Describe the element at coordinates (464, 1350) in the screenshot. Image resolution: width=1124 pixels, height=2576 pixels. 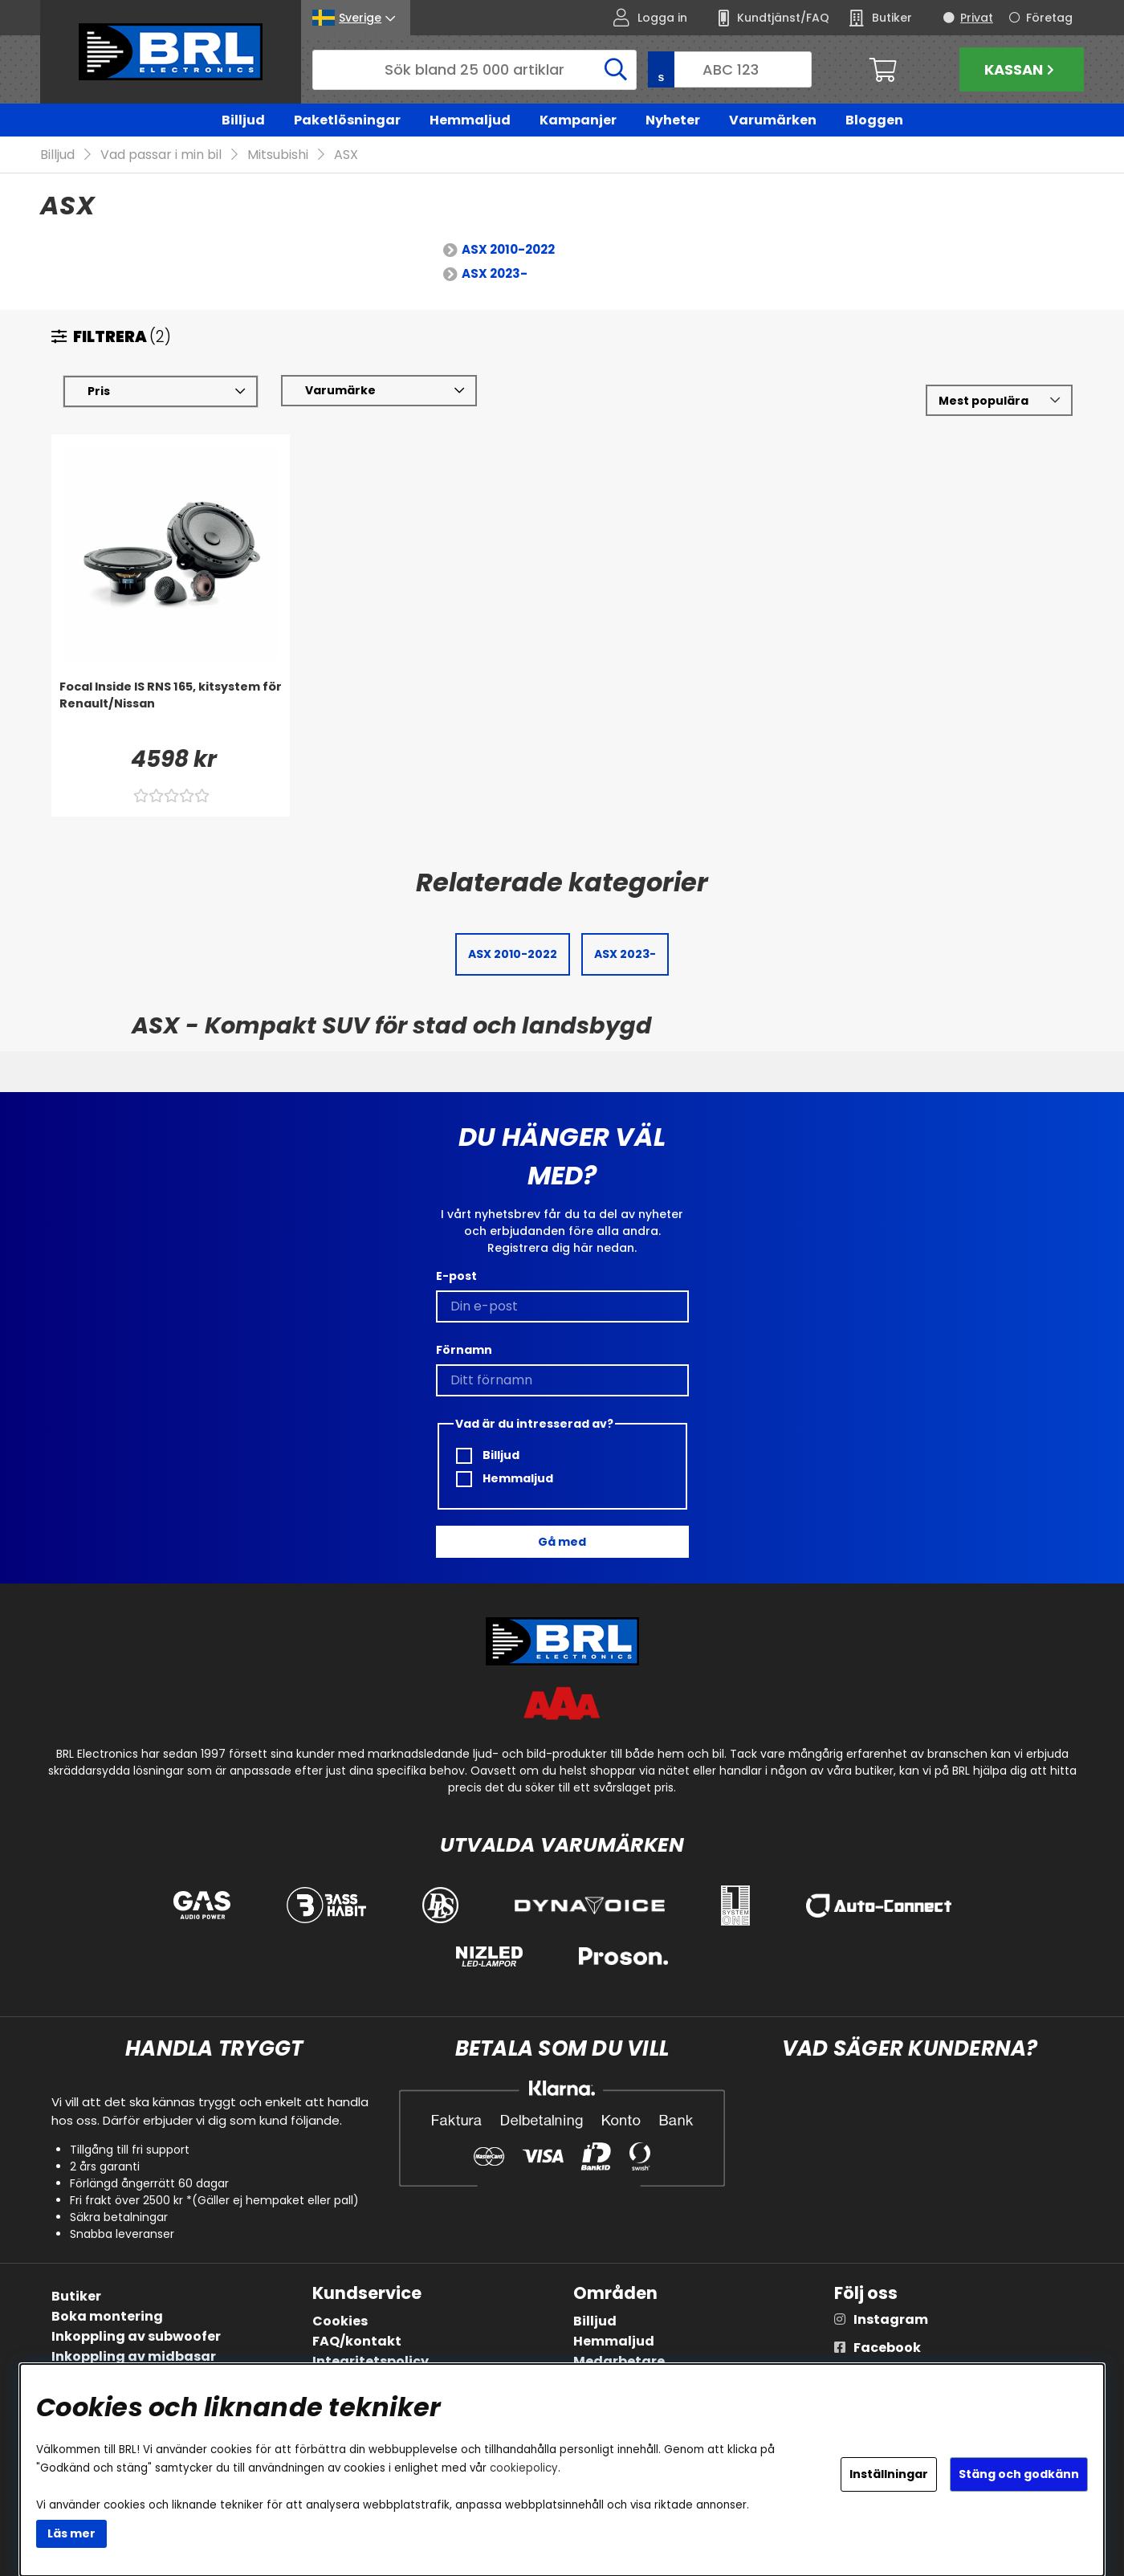
I see `Förnamn` at that location.